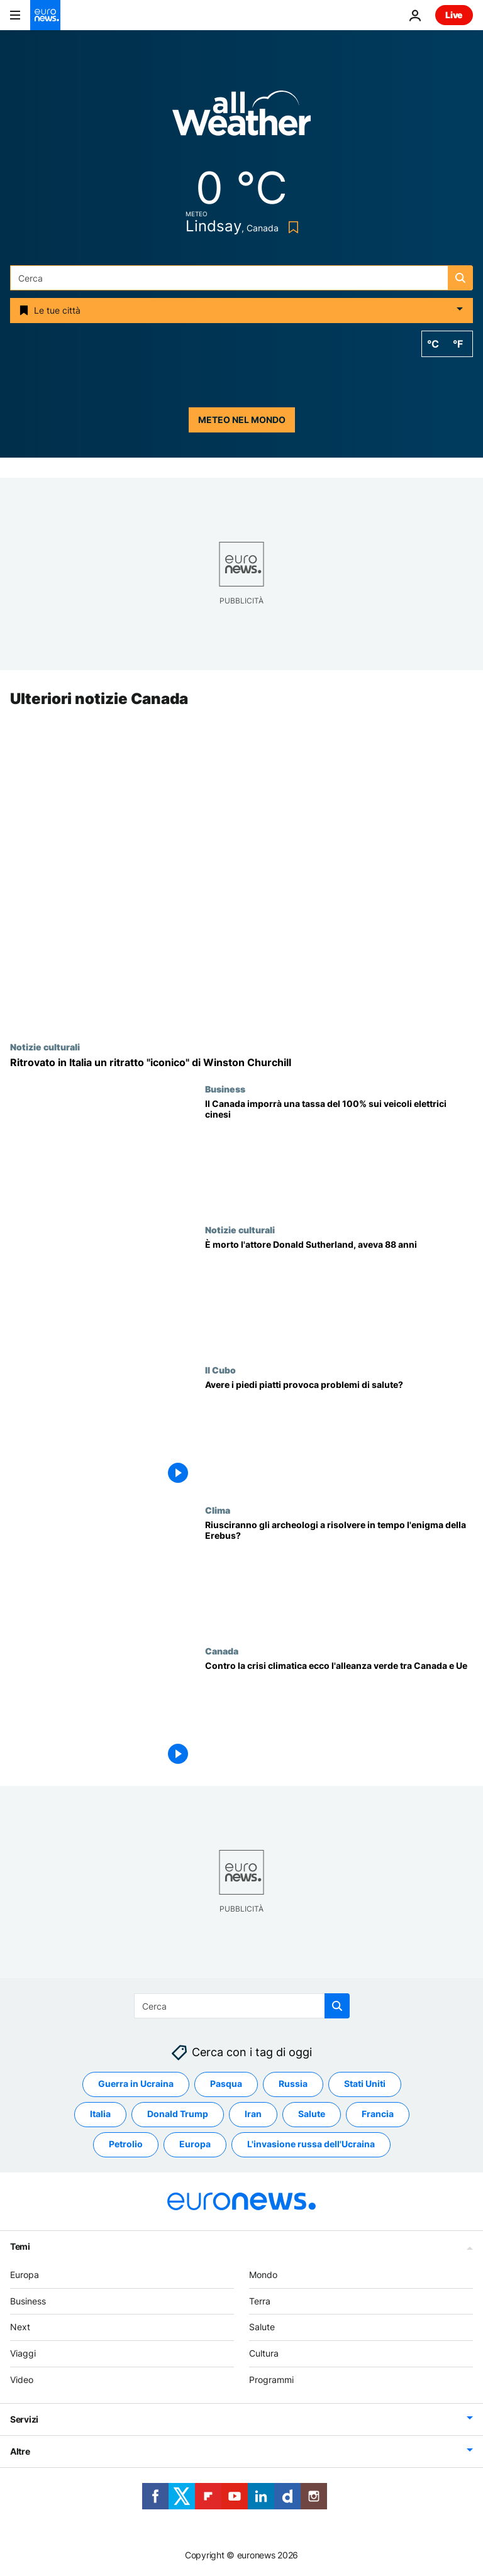 The width and height of the screenshot is (483, 2576). Describe the element at coordinates (45, 1047) in the screenshot. I see `Notizie culturali` at that location.